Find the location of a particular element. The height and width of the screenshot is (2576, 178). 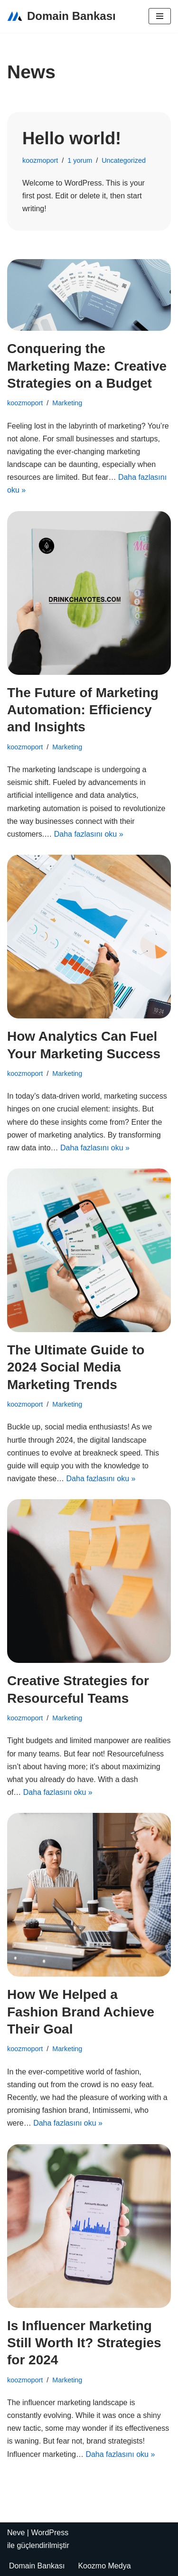

Conquering the Marketing Maze: Creative Strategies on a Budget is located at coordinates (87, 366).